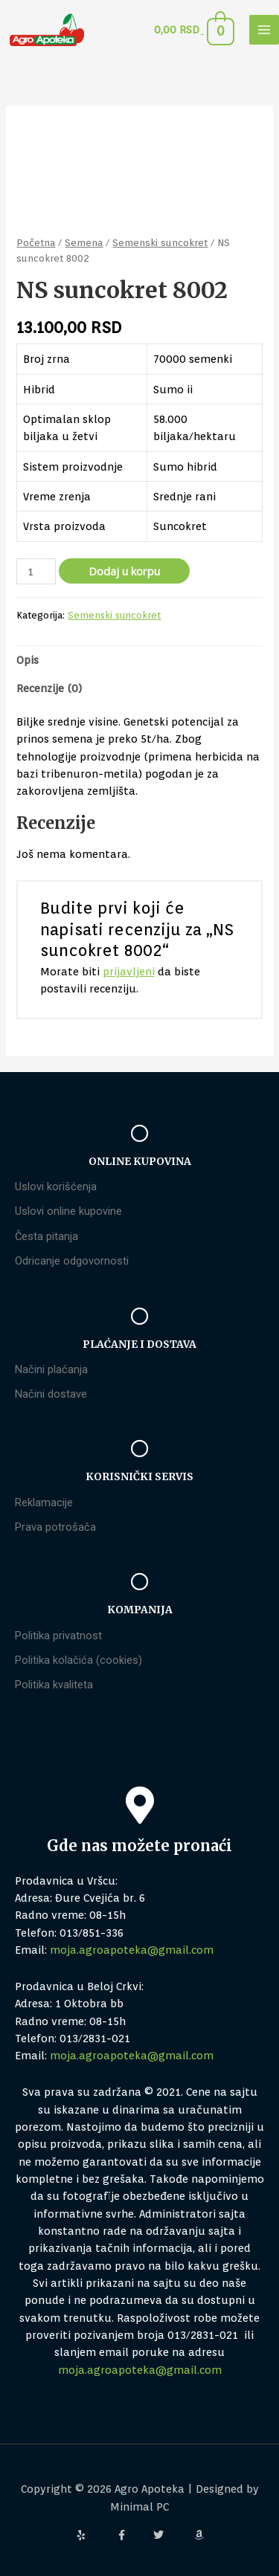  Describe the element at coordinates (54, 1684) in the screenshot. I see `Politika kvaliteta` at that location.